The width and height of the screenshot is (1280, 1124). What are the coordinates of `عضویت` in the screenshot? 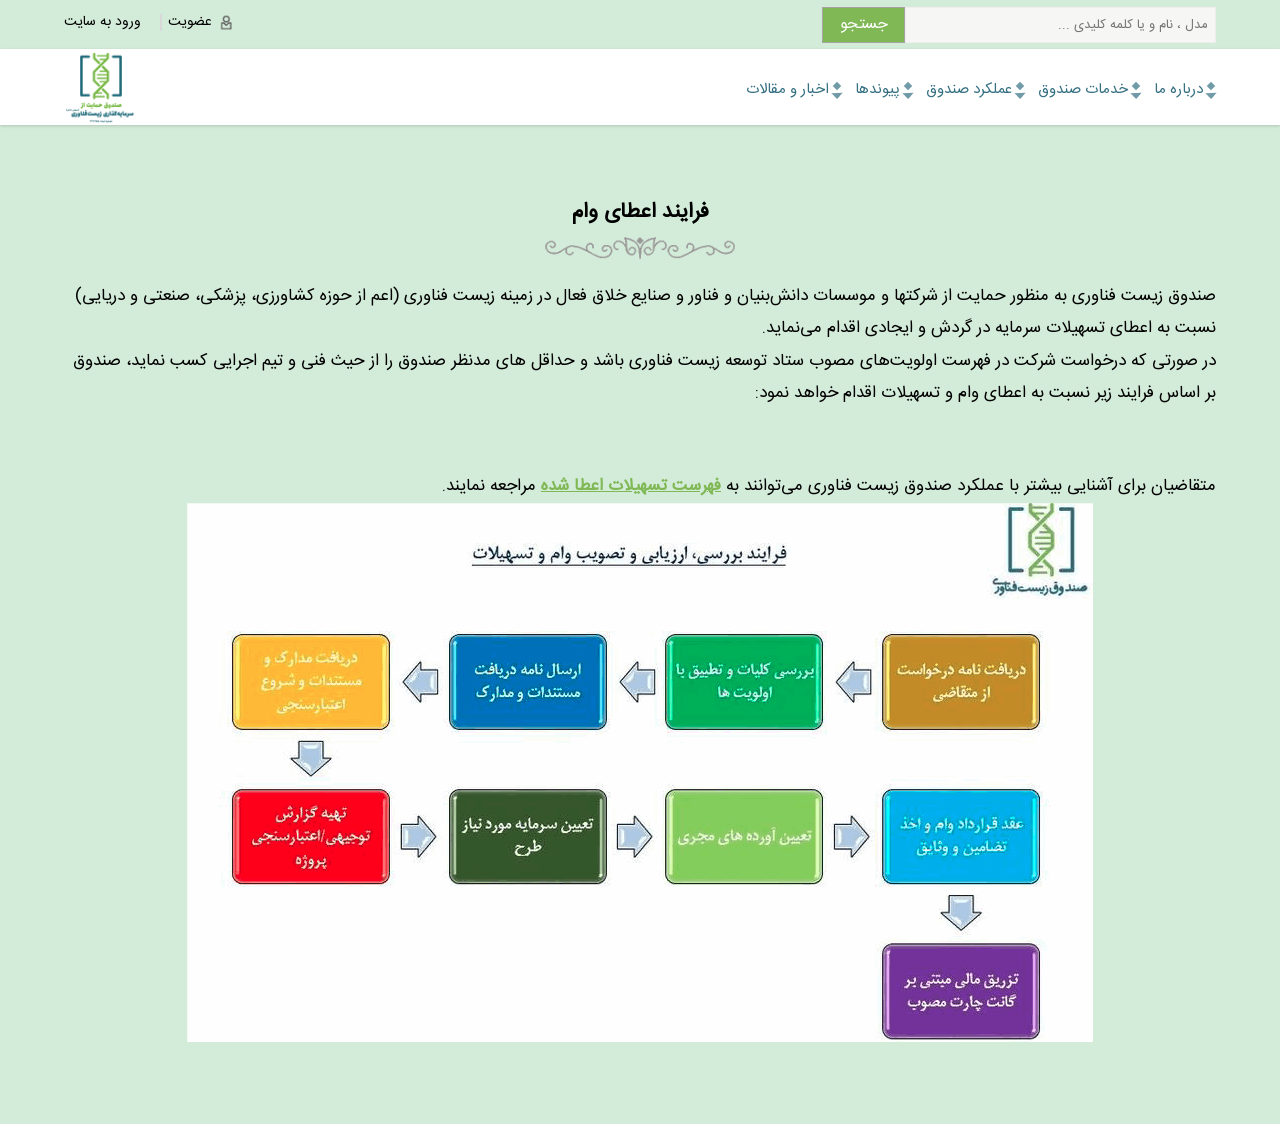 It's located at (190, 22).